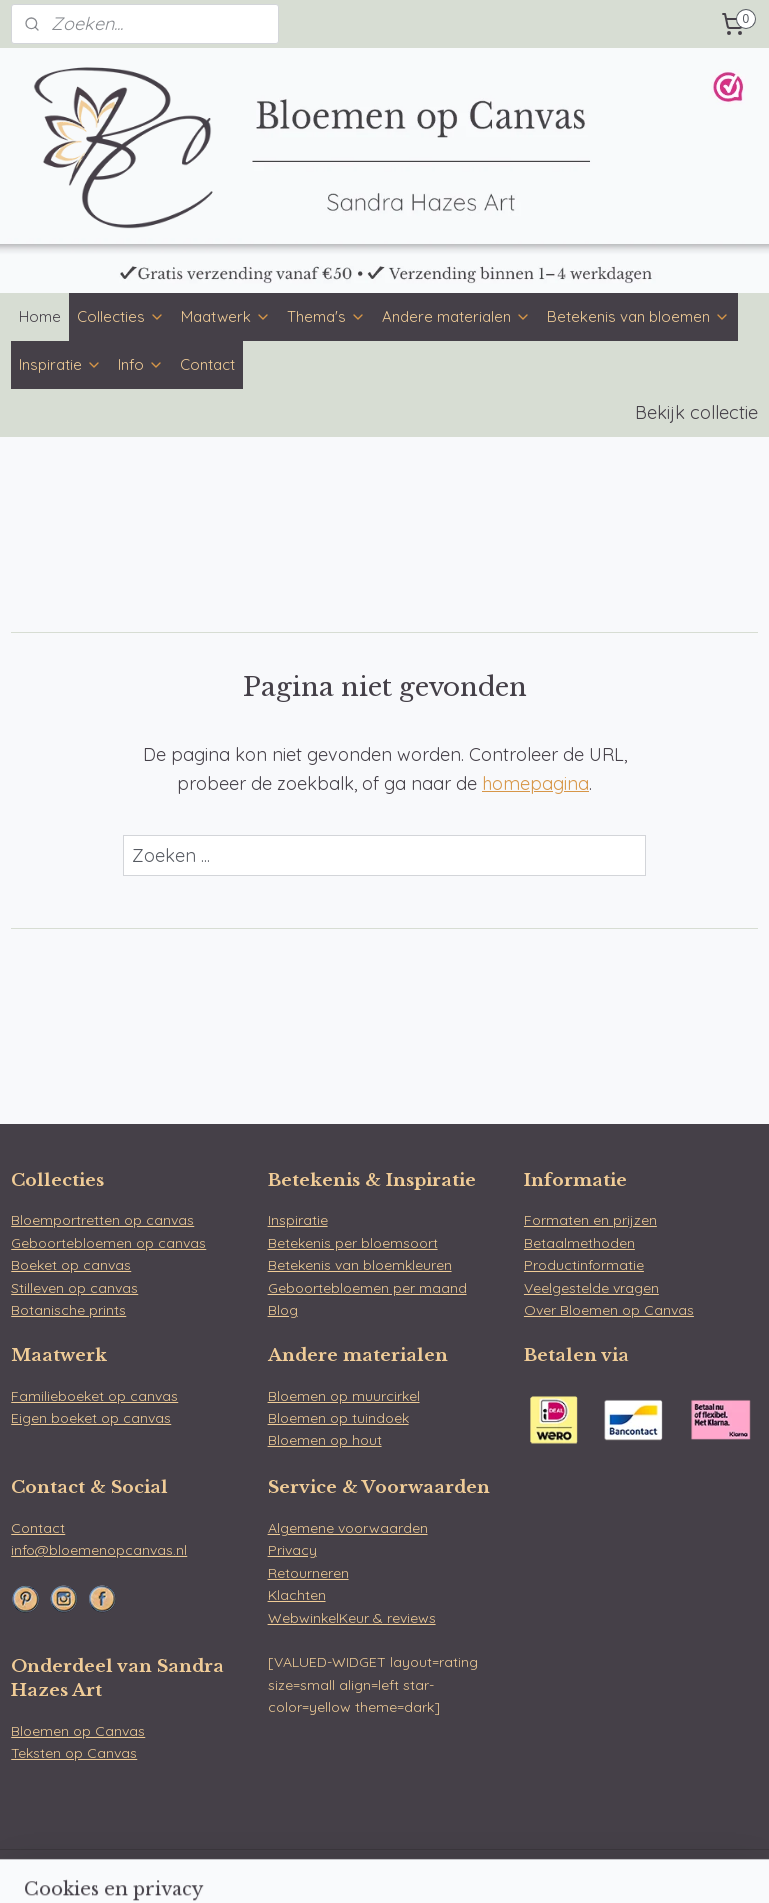  I want to click on Home, so click(40, 316).